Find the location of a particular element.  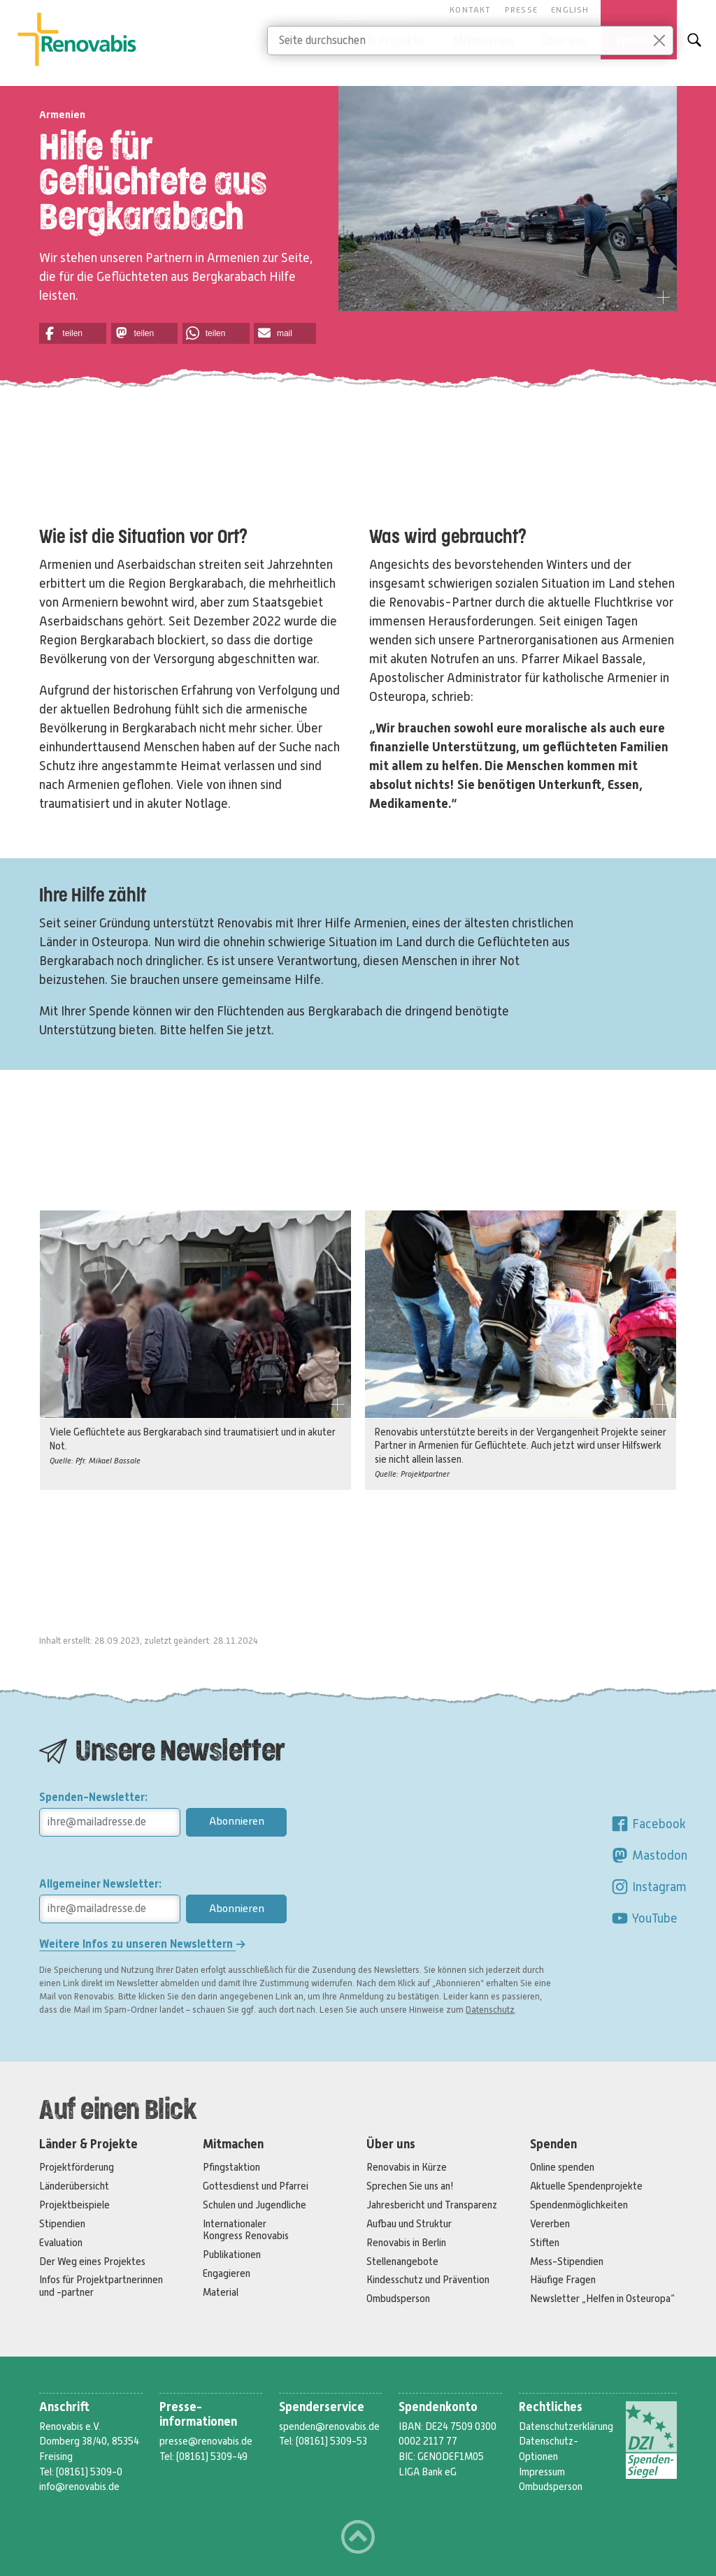

Häufige Fragen is located at coordinates (563, 2279).